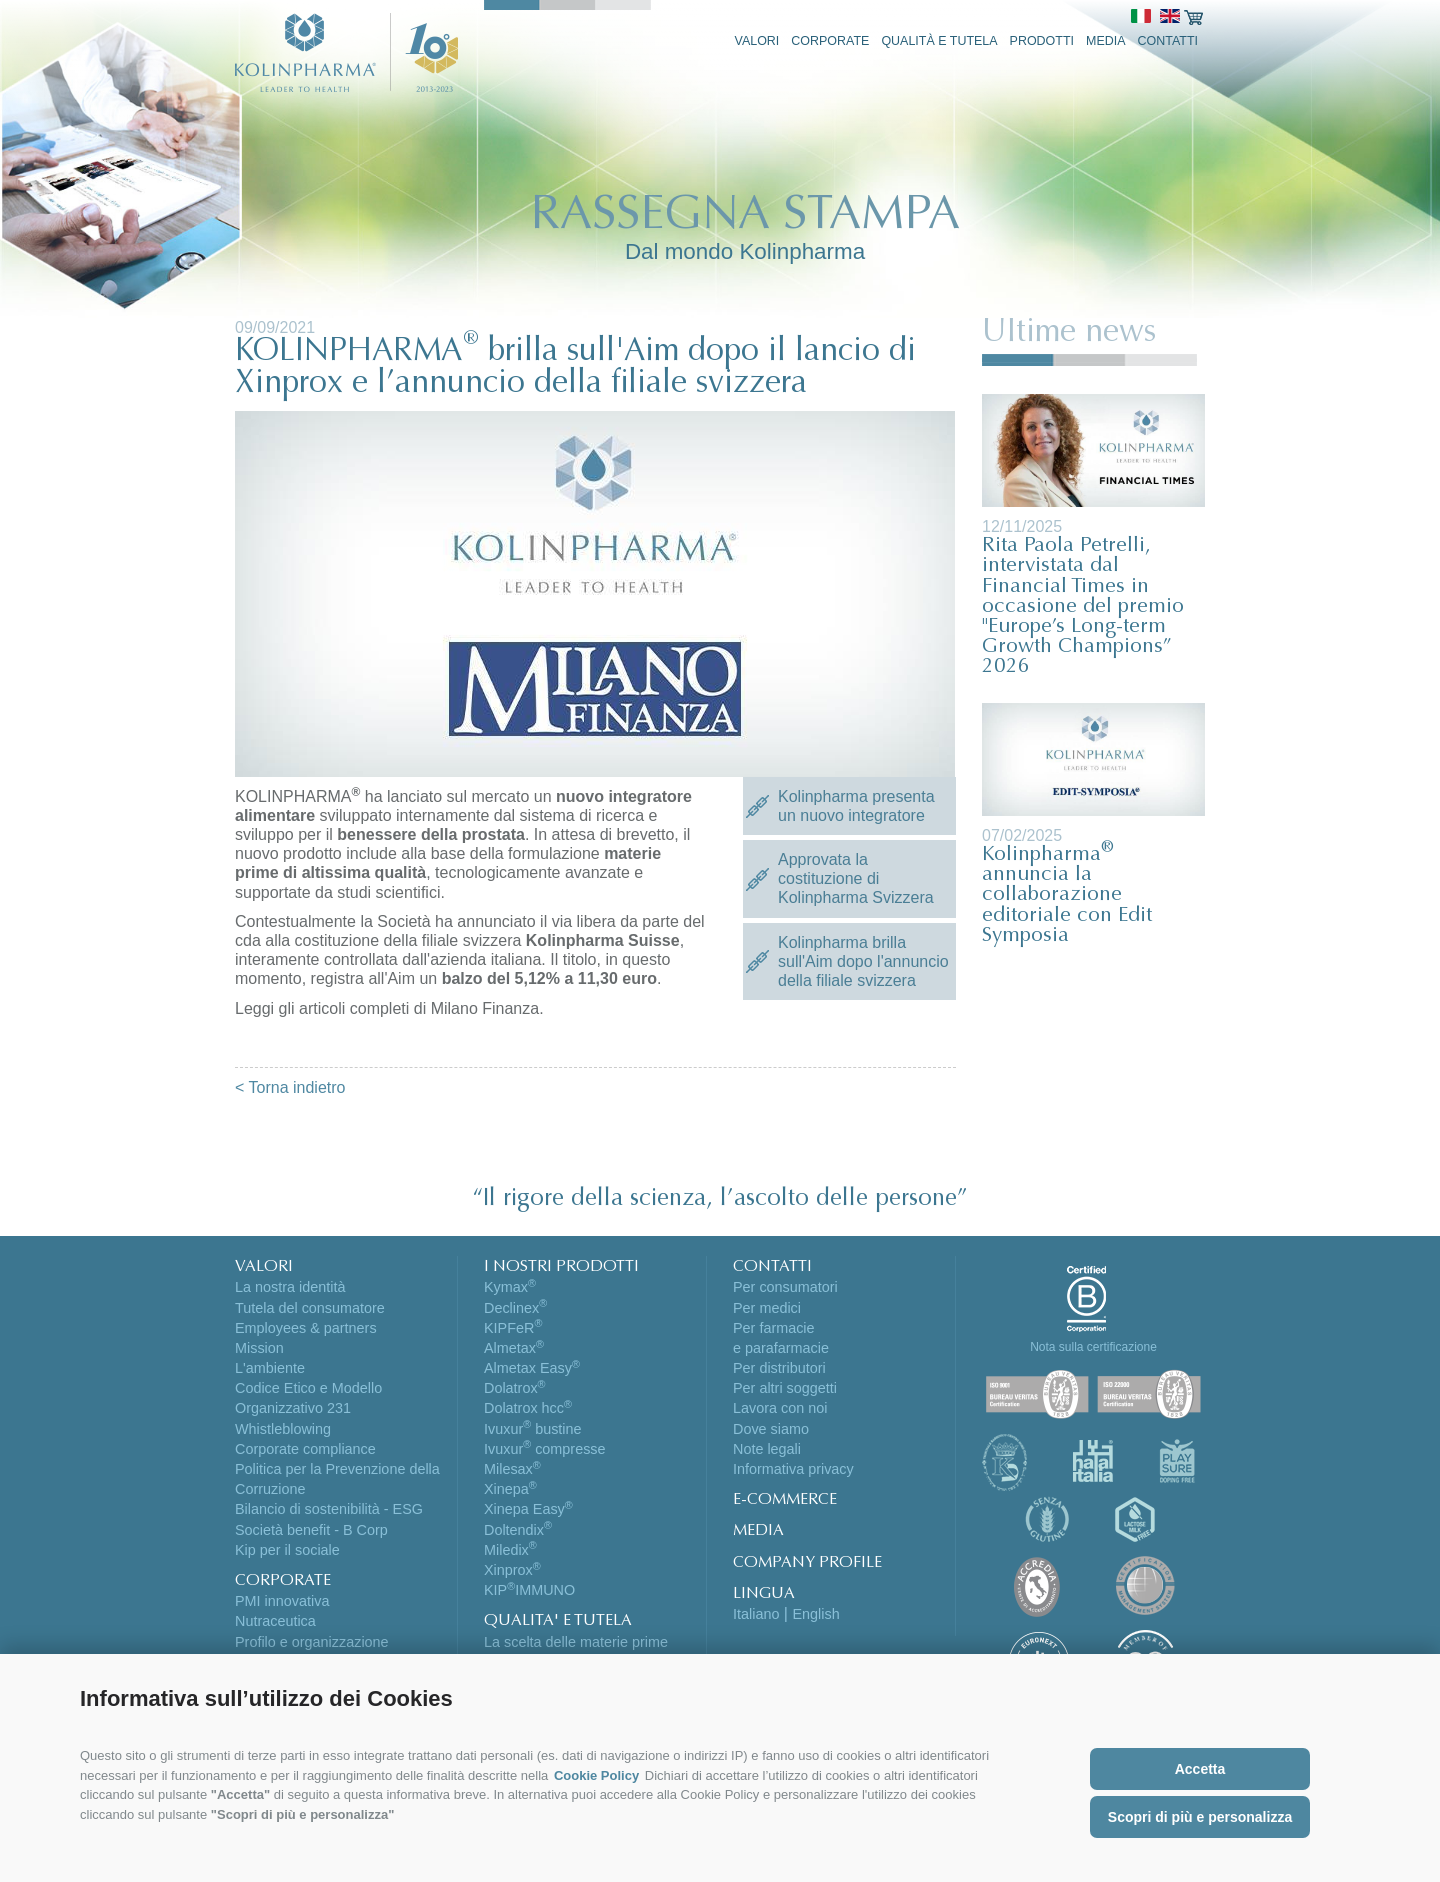 The image size is (1440, 1882). What do you see at coordinates (764, 1594) in the screenshot?
I see `LINGUA` at bounding box center [764, 1594].